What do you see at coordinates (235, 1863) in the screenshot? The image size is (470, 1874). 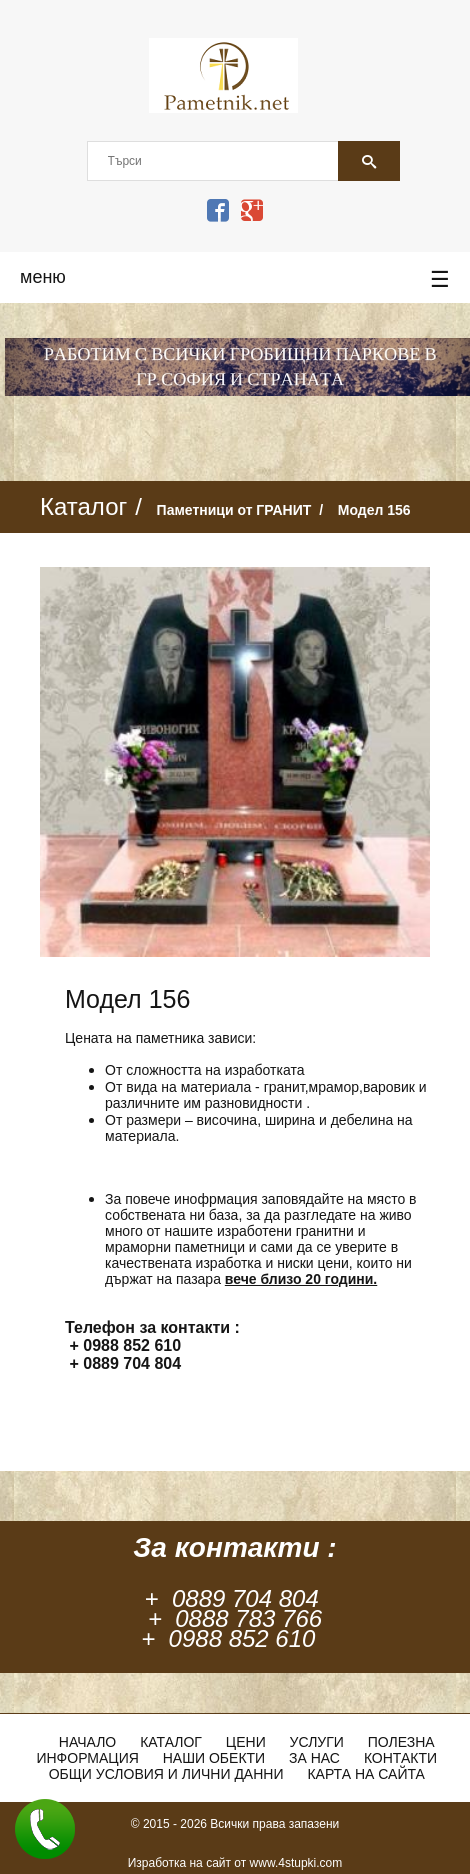 I see `Изработка на сайт от www.4stupki.com` at bounding box center [235, 1863].